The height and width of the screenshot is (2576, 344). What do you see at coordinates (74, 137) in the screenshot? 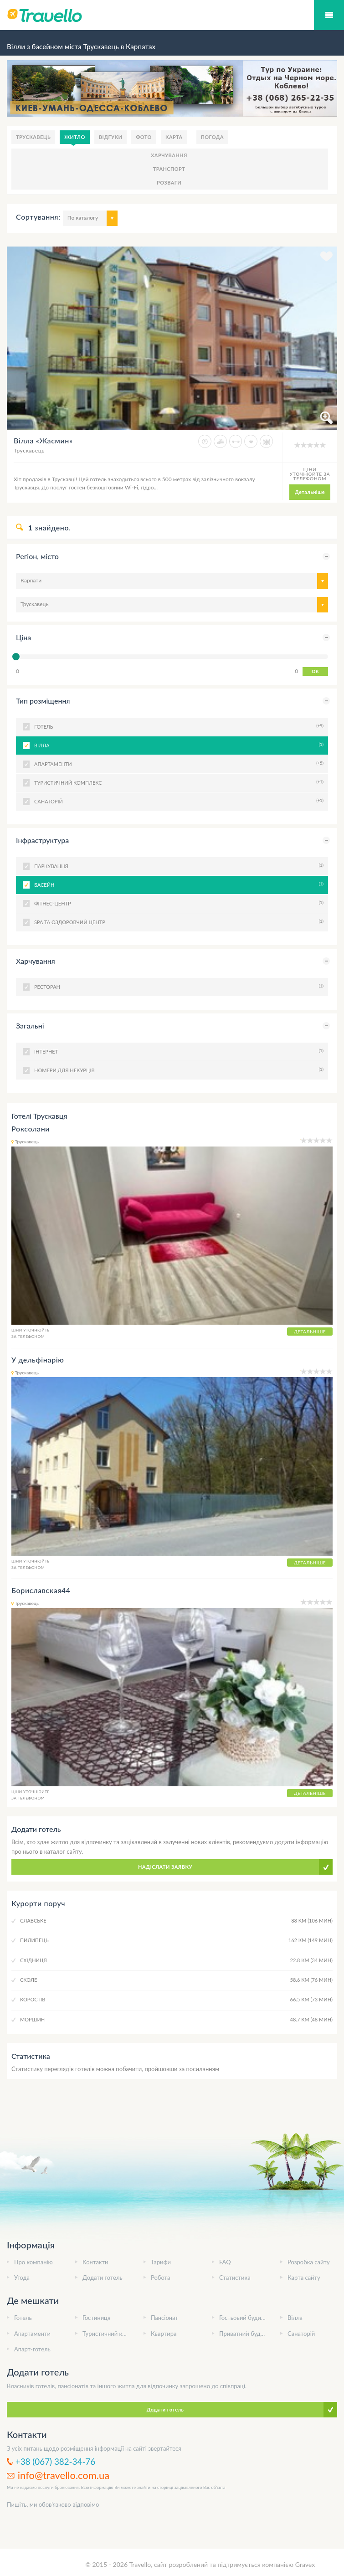
I see `Житло` at bounding box center [74, 137].